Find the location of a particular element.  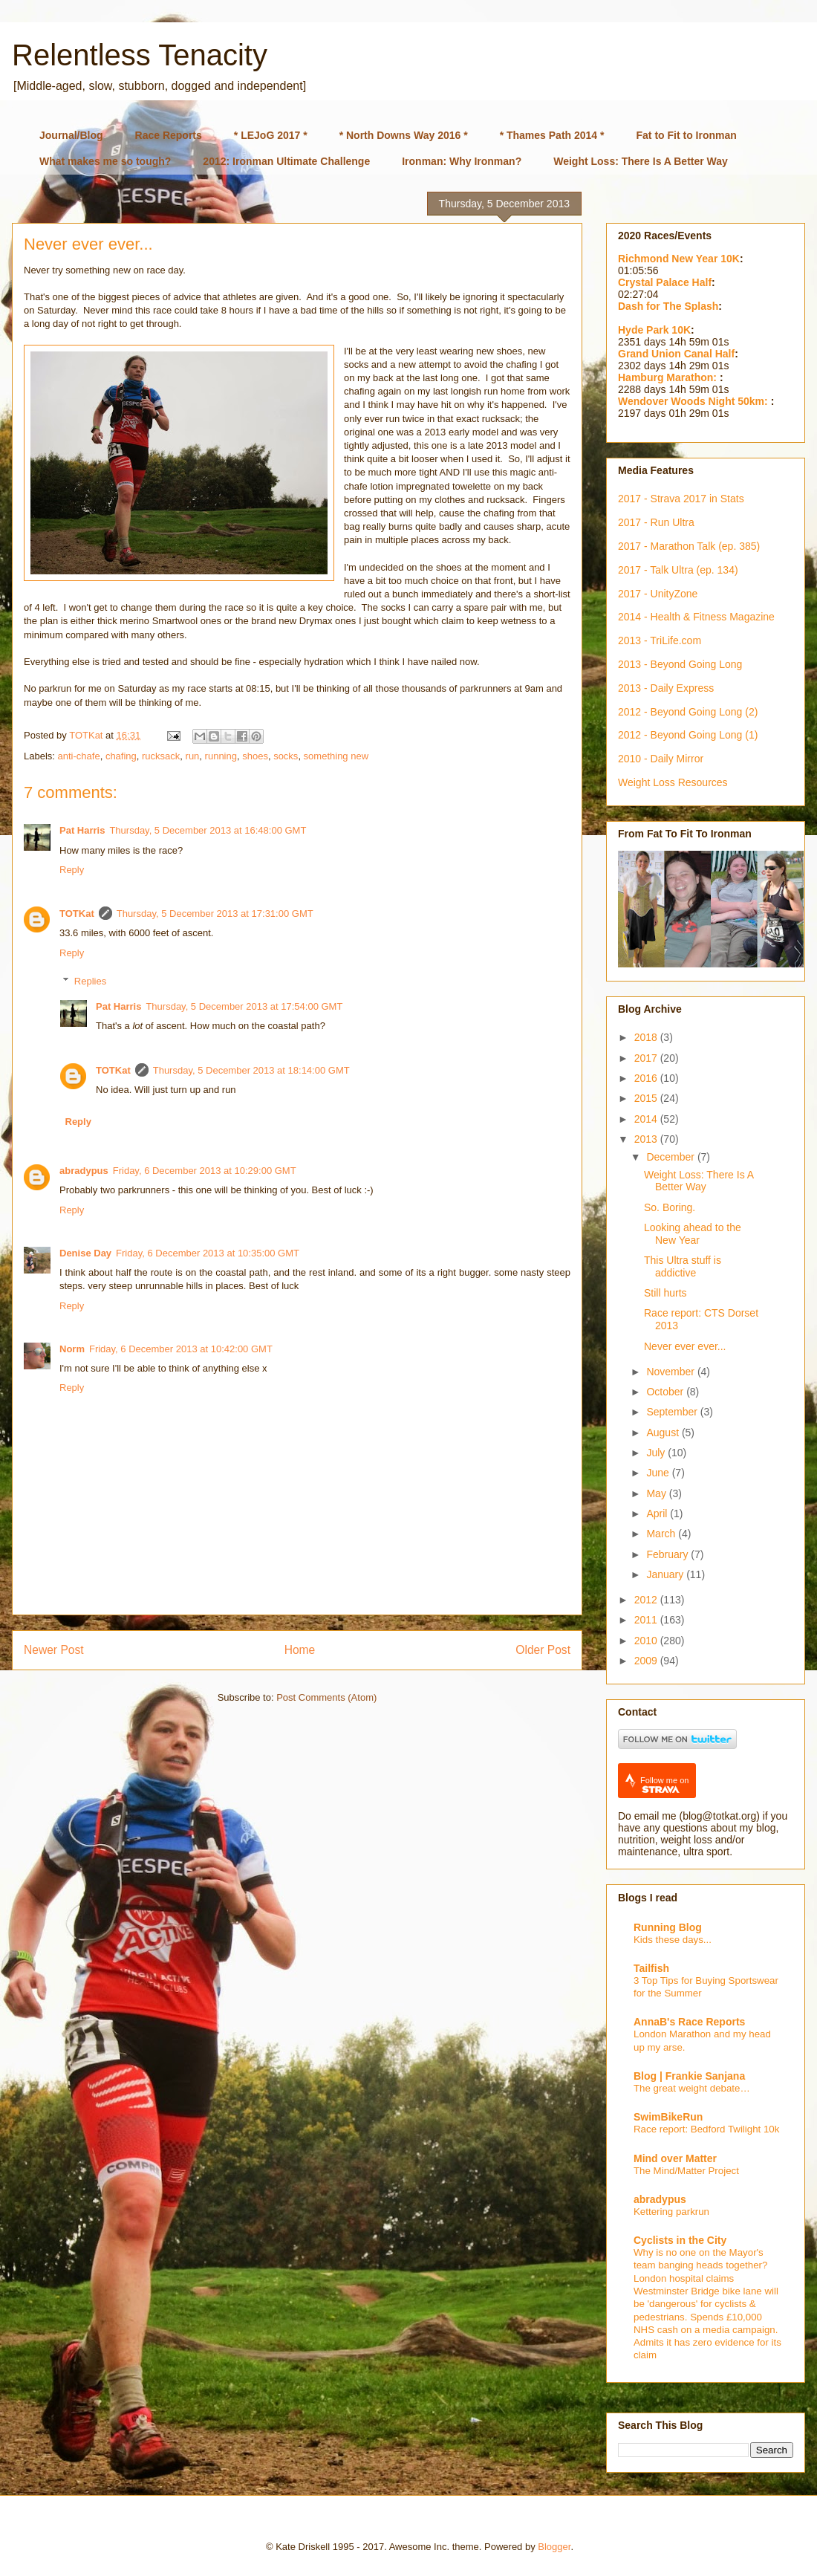

run is located at coordinates (193, 756).